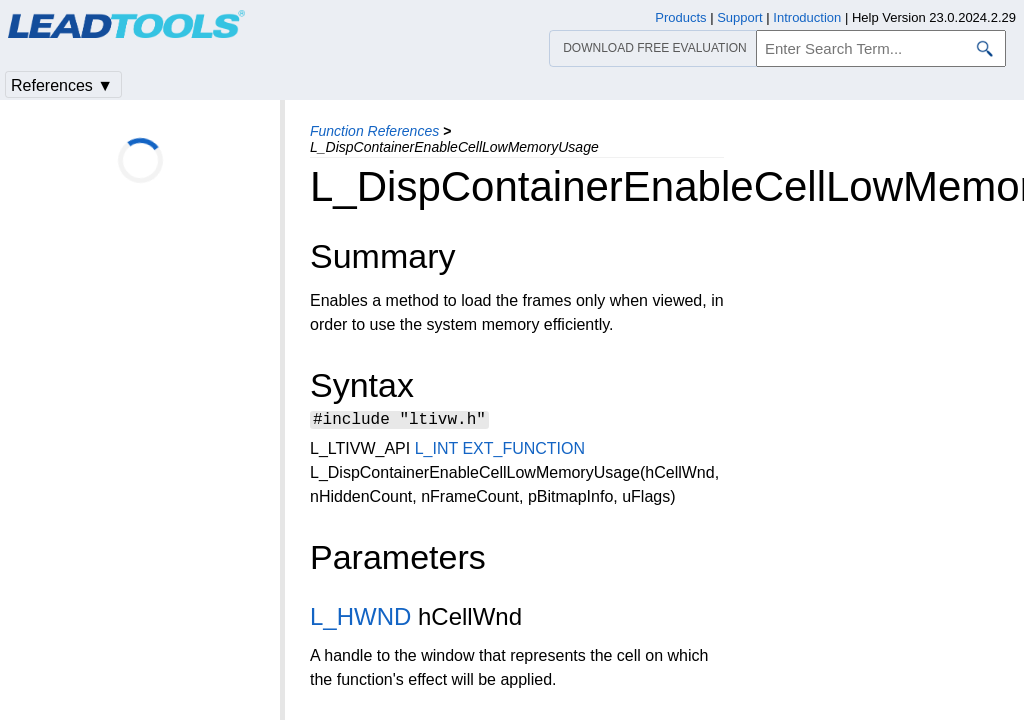 This screenshot has width=1024, height=720. I want to click on L_HWND, so click(360, 619).